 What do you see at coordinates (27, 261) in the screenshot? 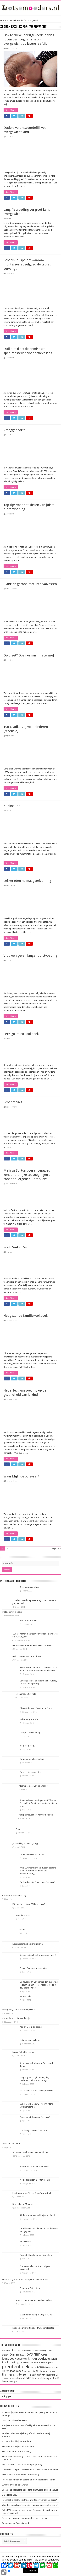
I see `Schermvrij spelen: waarom montessori speelgoed de tablet vervangt` at bounding box center [27, 261].